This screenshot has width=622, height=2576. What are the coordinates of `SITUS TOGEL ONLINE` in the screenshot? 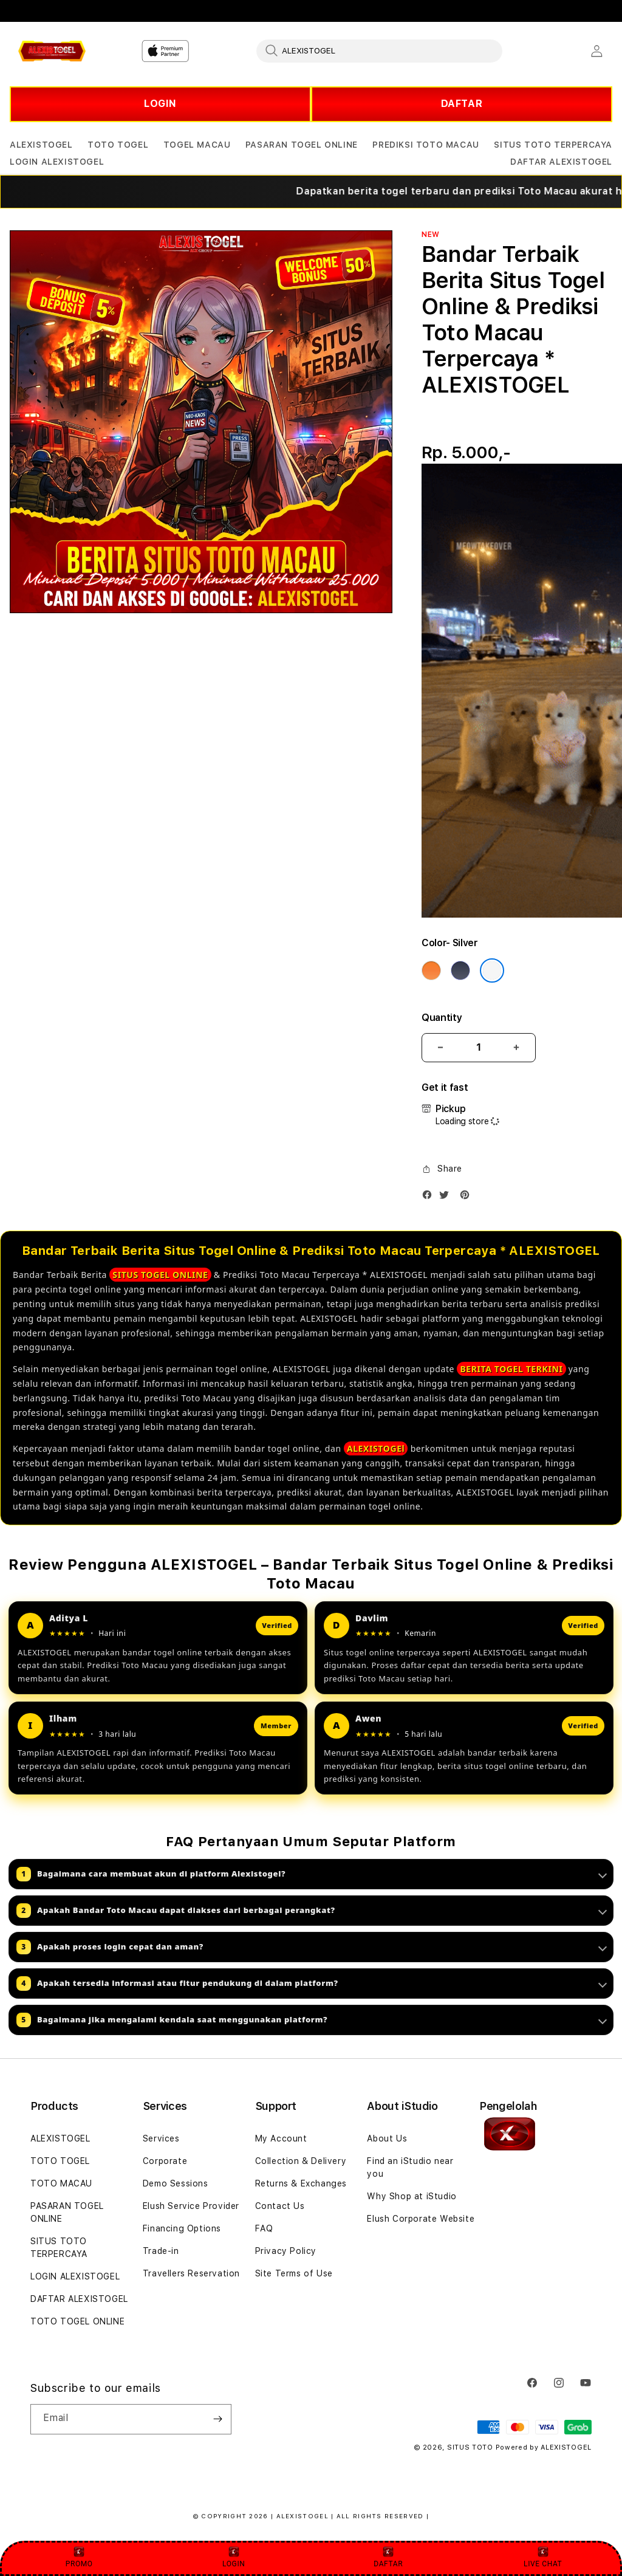 It's located at (160, 1274).